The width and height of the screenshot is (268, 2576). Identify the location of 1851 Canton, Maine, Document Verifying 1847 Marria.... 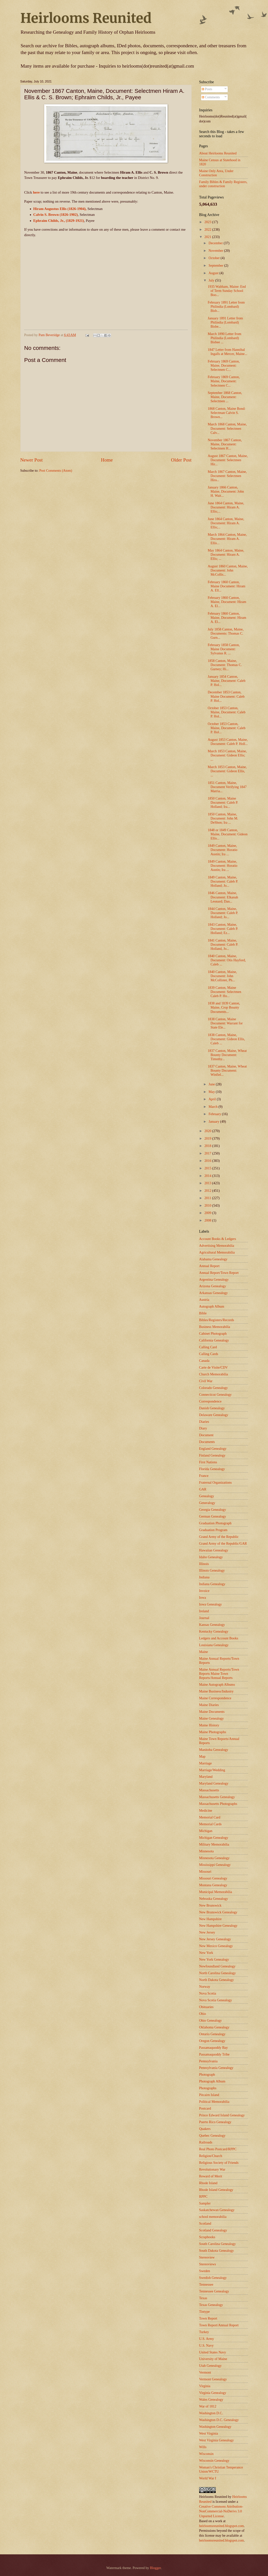
(227, 787).